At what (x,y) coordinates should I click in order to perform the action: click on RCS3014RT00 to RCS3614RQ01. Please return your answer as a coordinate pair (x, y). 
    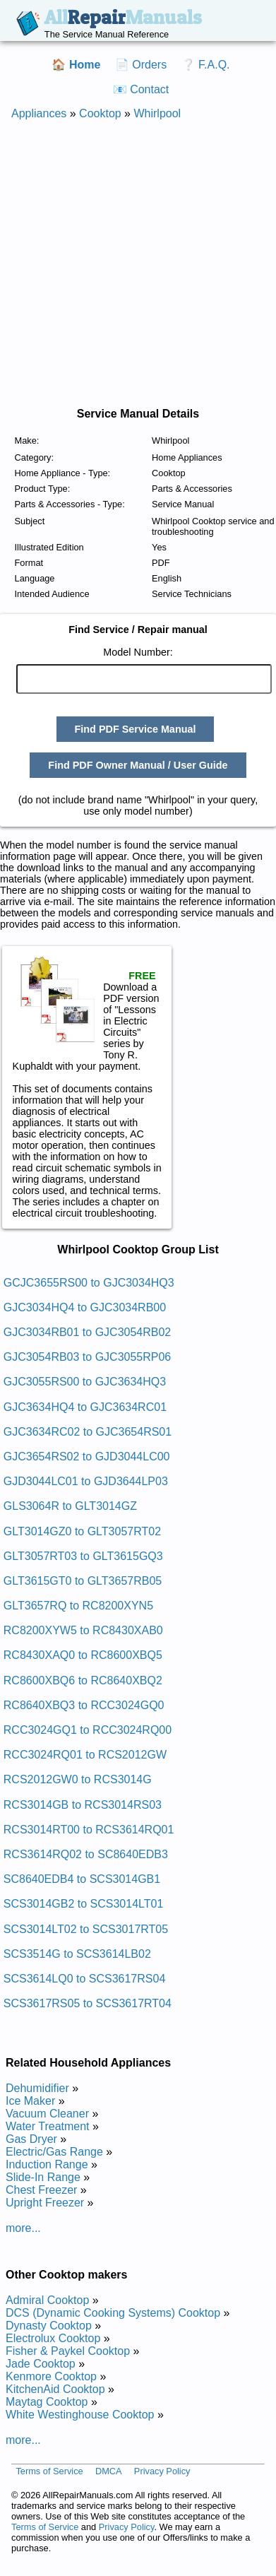
    Looking at the image, I should click on (89, 1830).